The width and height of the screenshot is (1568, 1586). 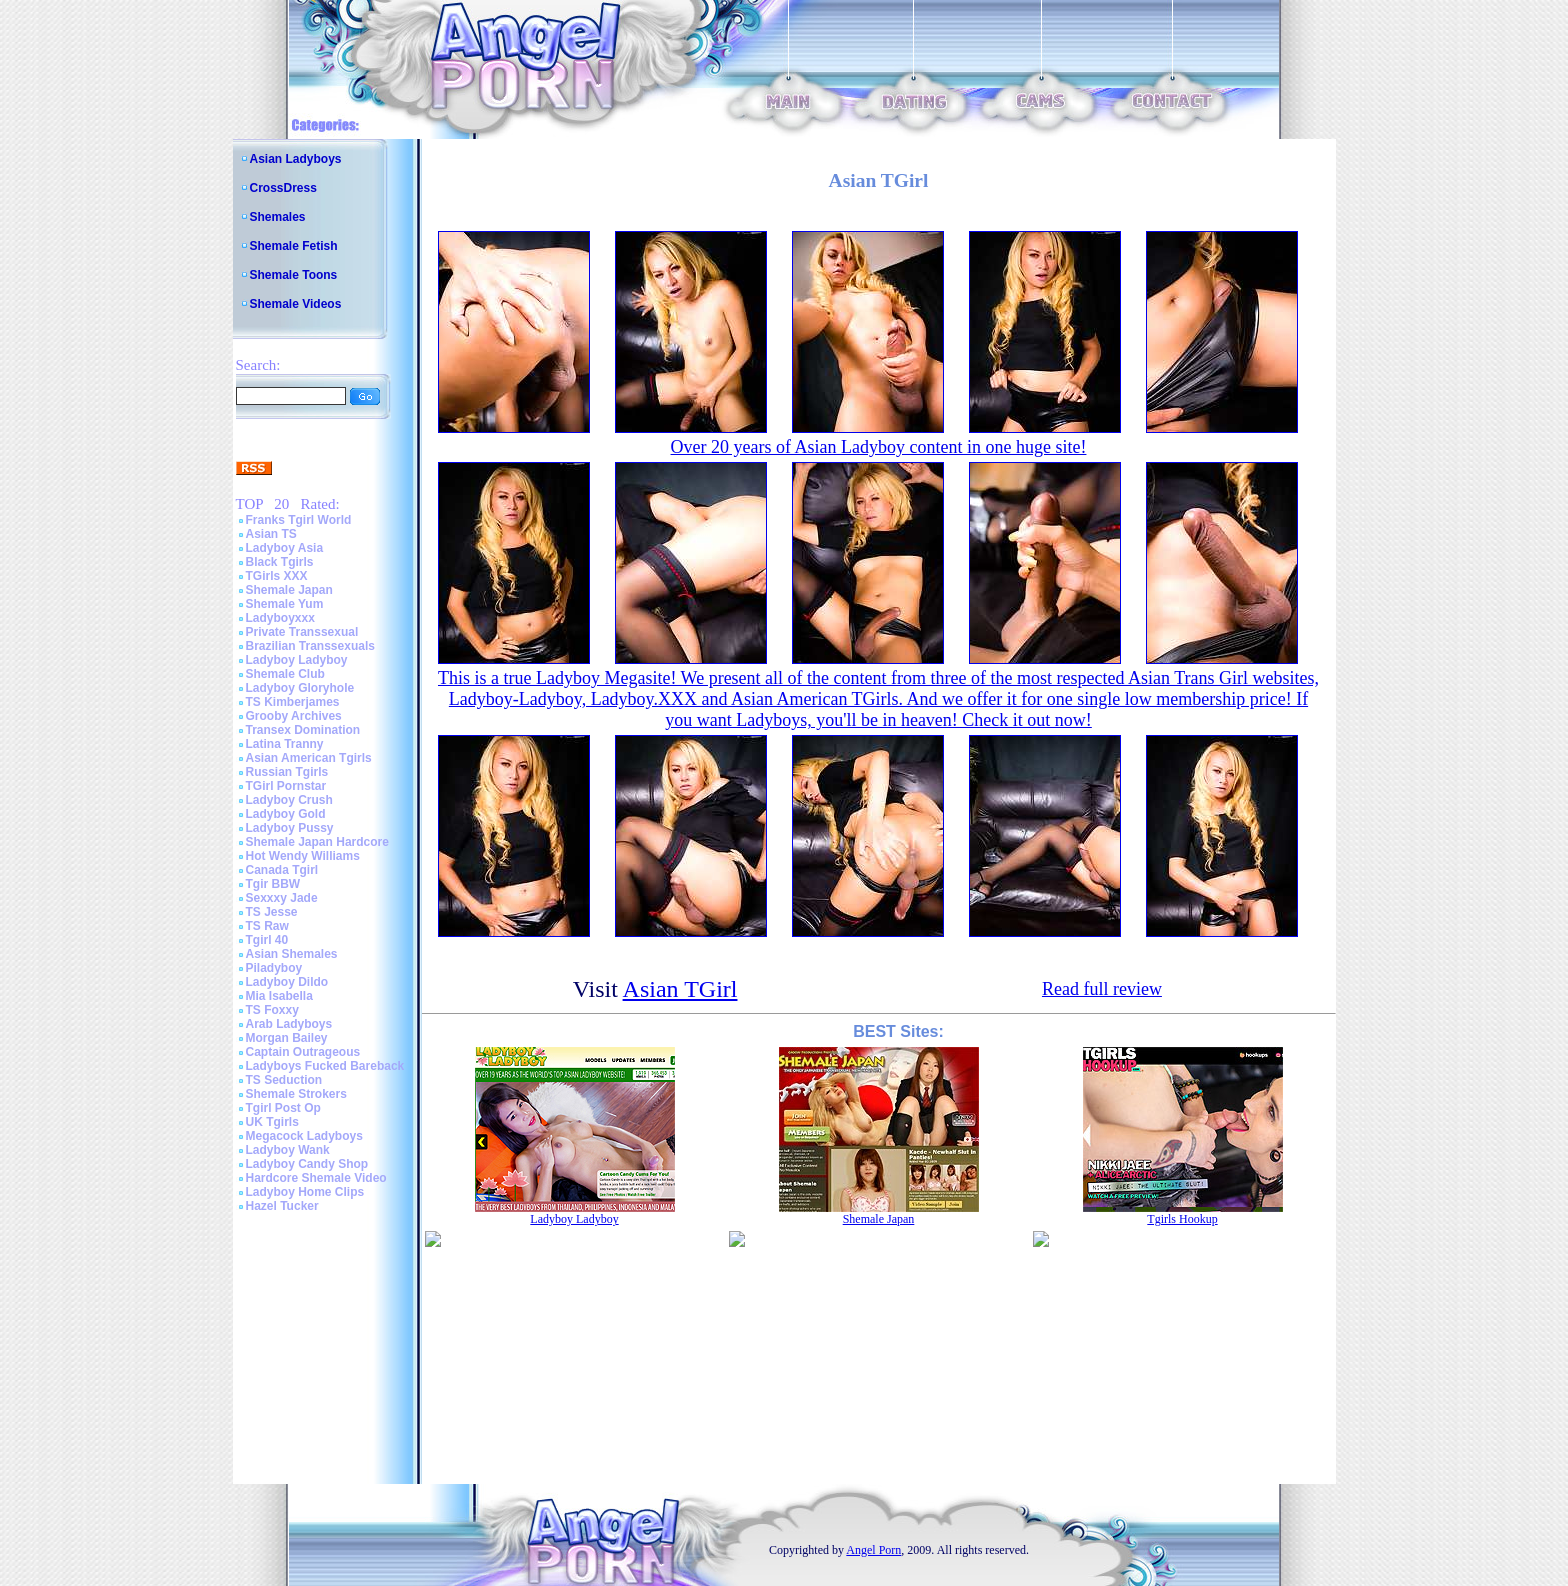 What do you see at coordinates (299, 520) in the screenshot?
I see `Franks Tgirl World` at bounding box center [299, 520].